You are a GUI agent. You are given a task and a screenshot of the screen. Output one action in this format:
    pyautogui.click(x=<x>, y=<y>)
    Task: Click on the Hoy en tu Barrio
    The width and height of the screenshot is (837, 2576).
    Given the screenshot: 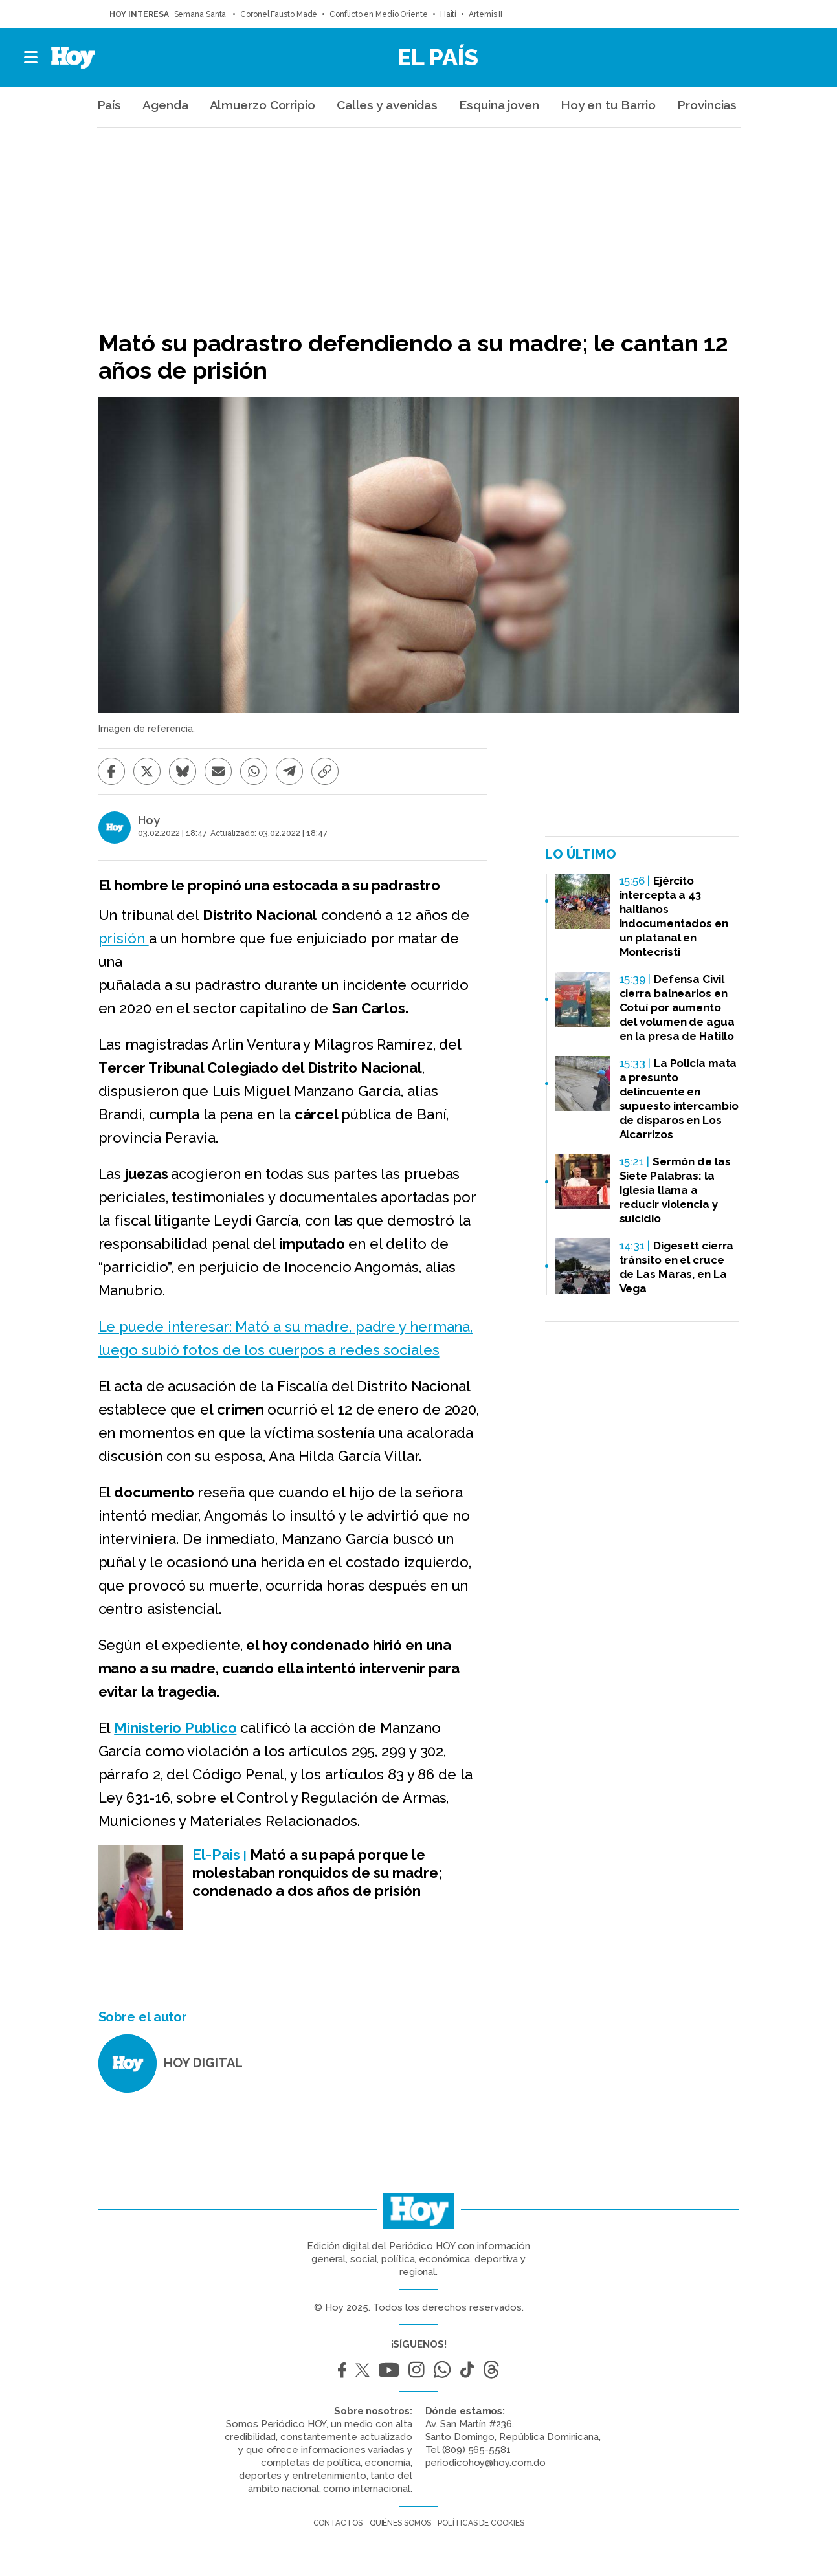 What is the action you would take?
    pyautogui.click(x=608, y=105)
    